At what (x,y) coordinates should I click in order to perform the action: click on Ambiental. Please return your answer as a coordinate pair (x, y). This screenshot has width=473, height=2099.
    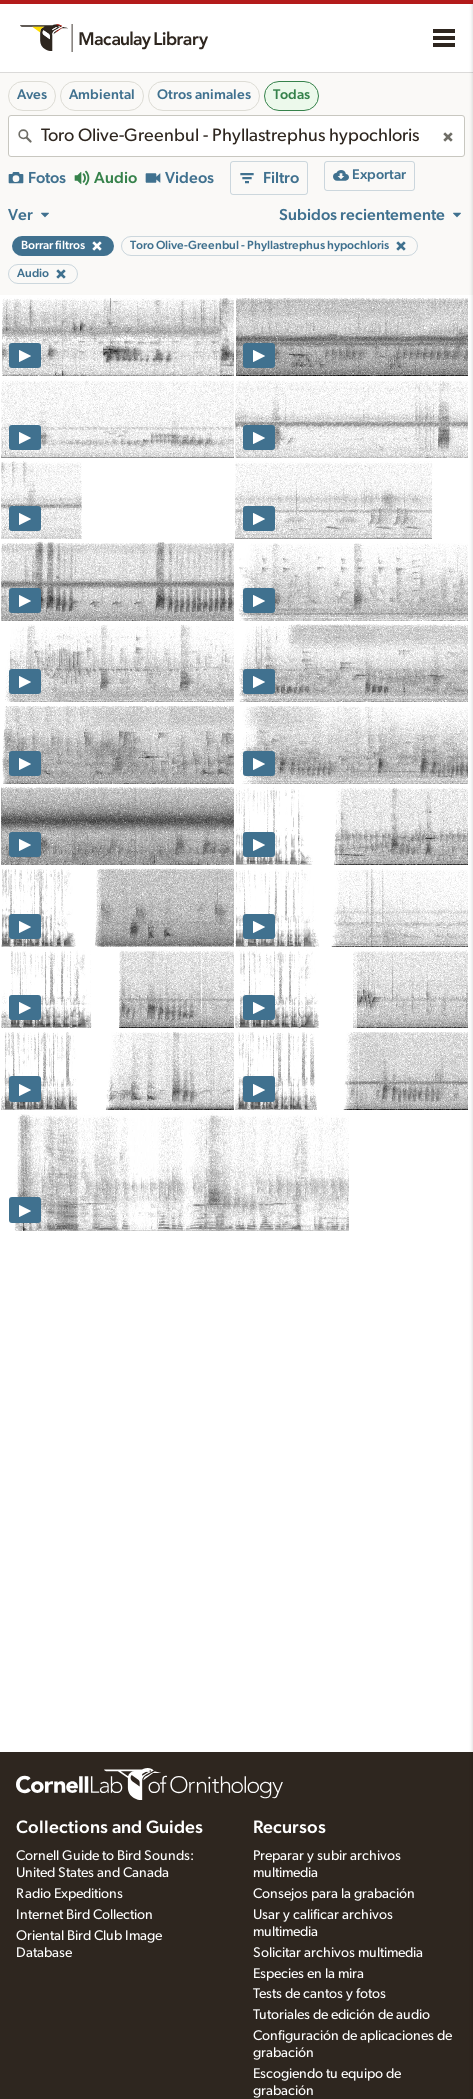
    Looking at the image, I should click on (102, 95).